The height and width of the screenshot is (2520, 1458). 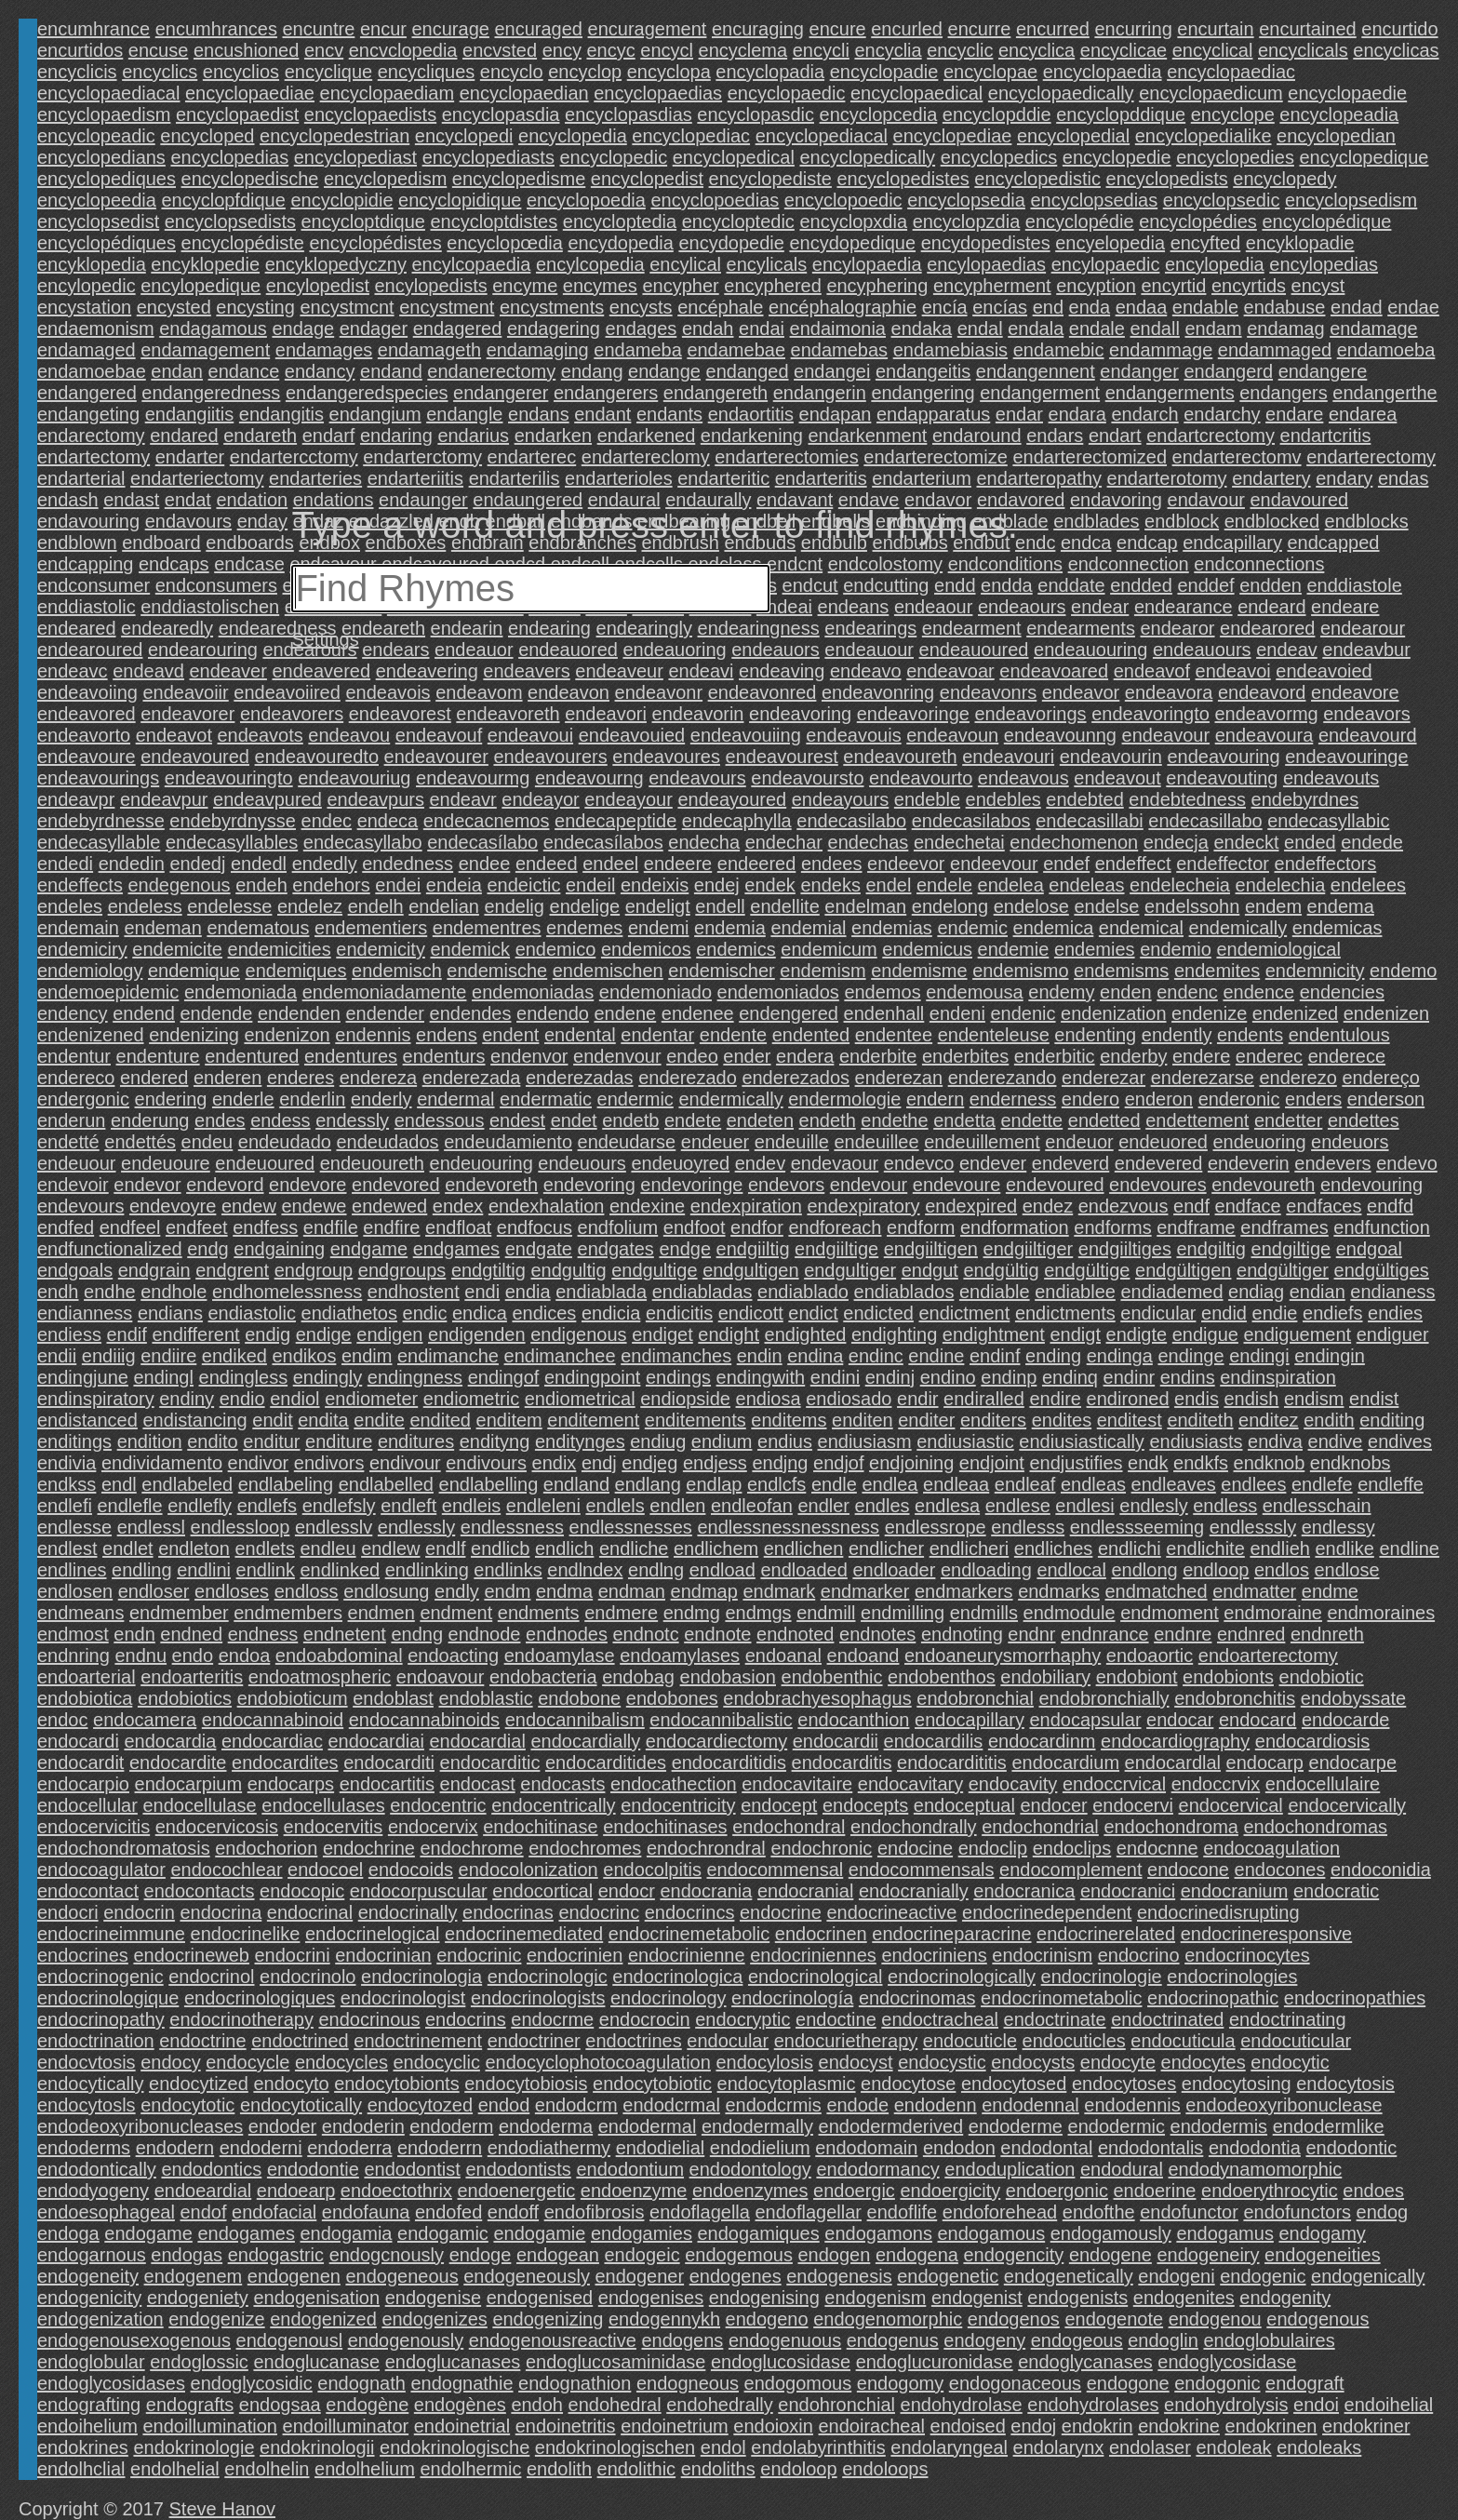 I want to click on endenturs, so click(x=444, y=1056).